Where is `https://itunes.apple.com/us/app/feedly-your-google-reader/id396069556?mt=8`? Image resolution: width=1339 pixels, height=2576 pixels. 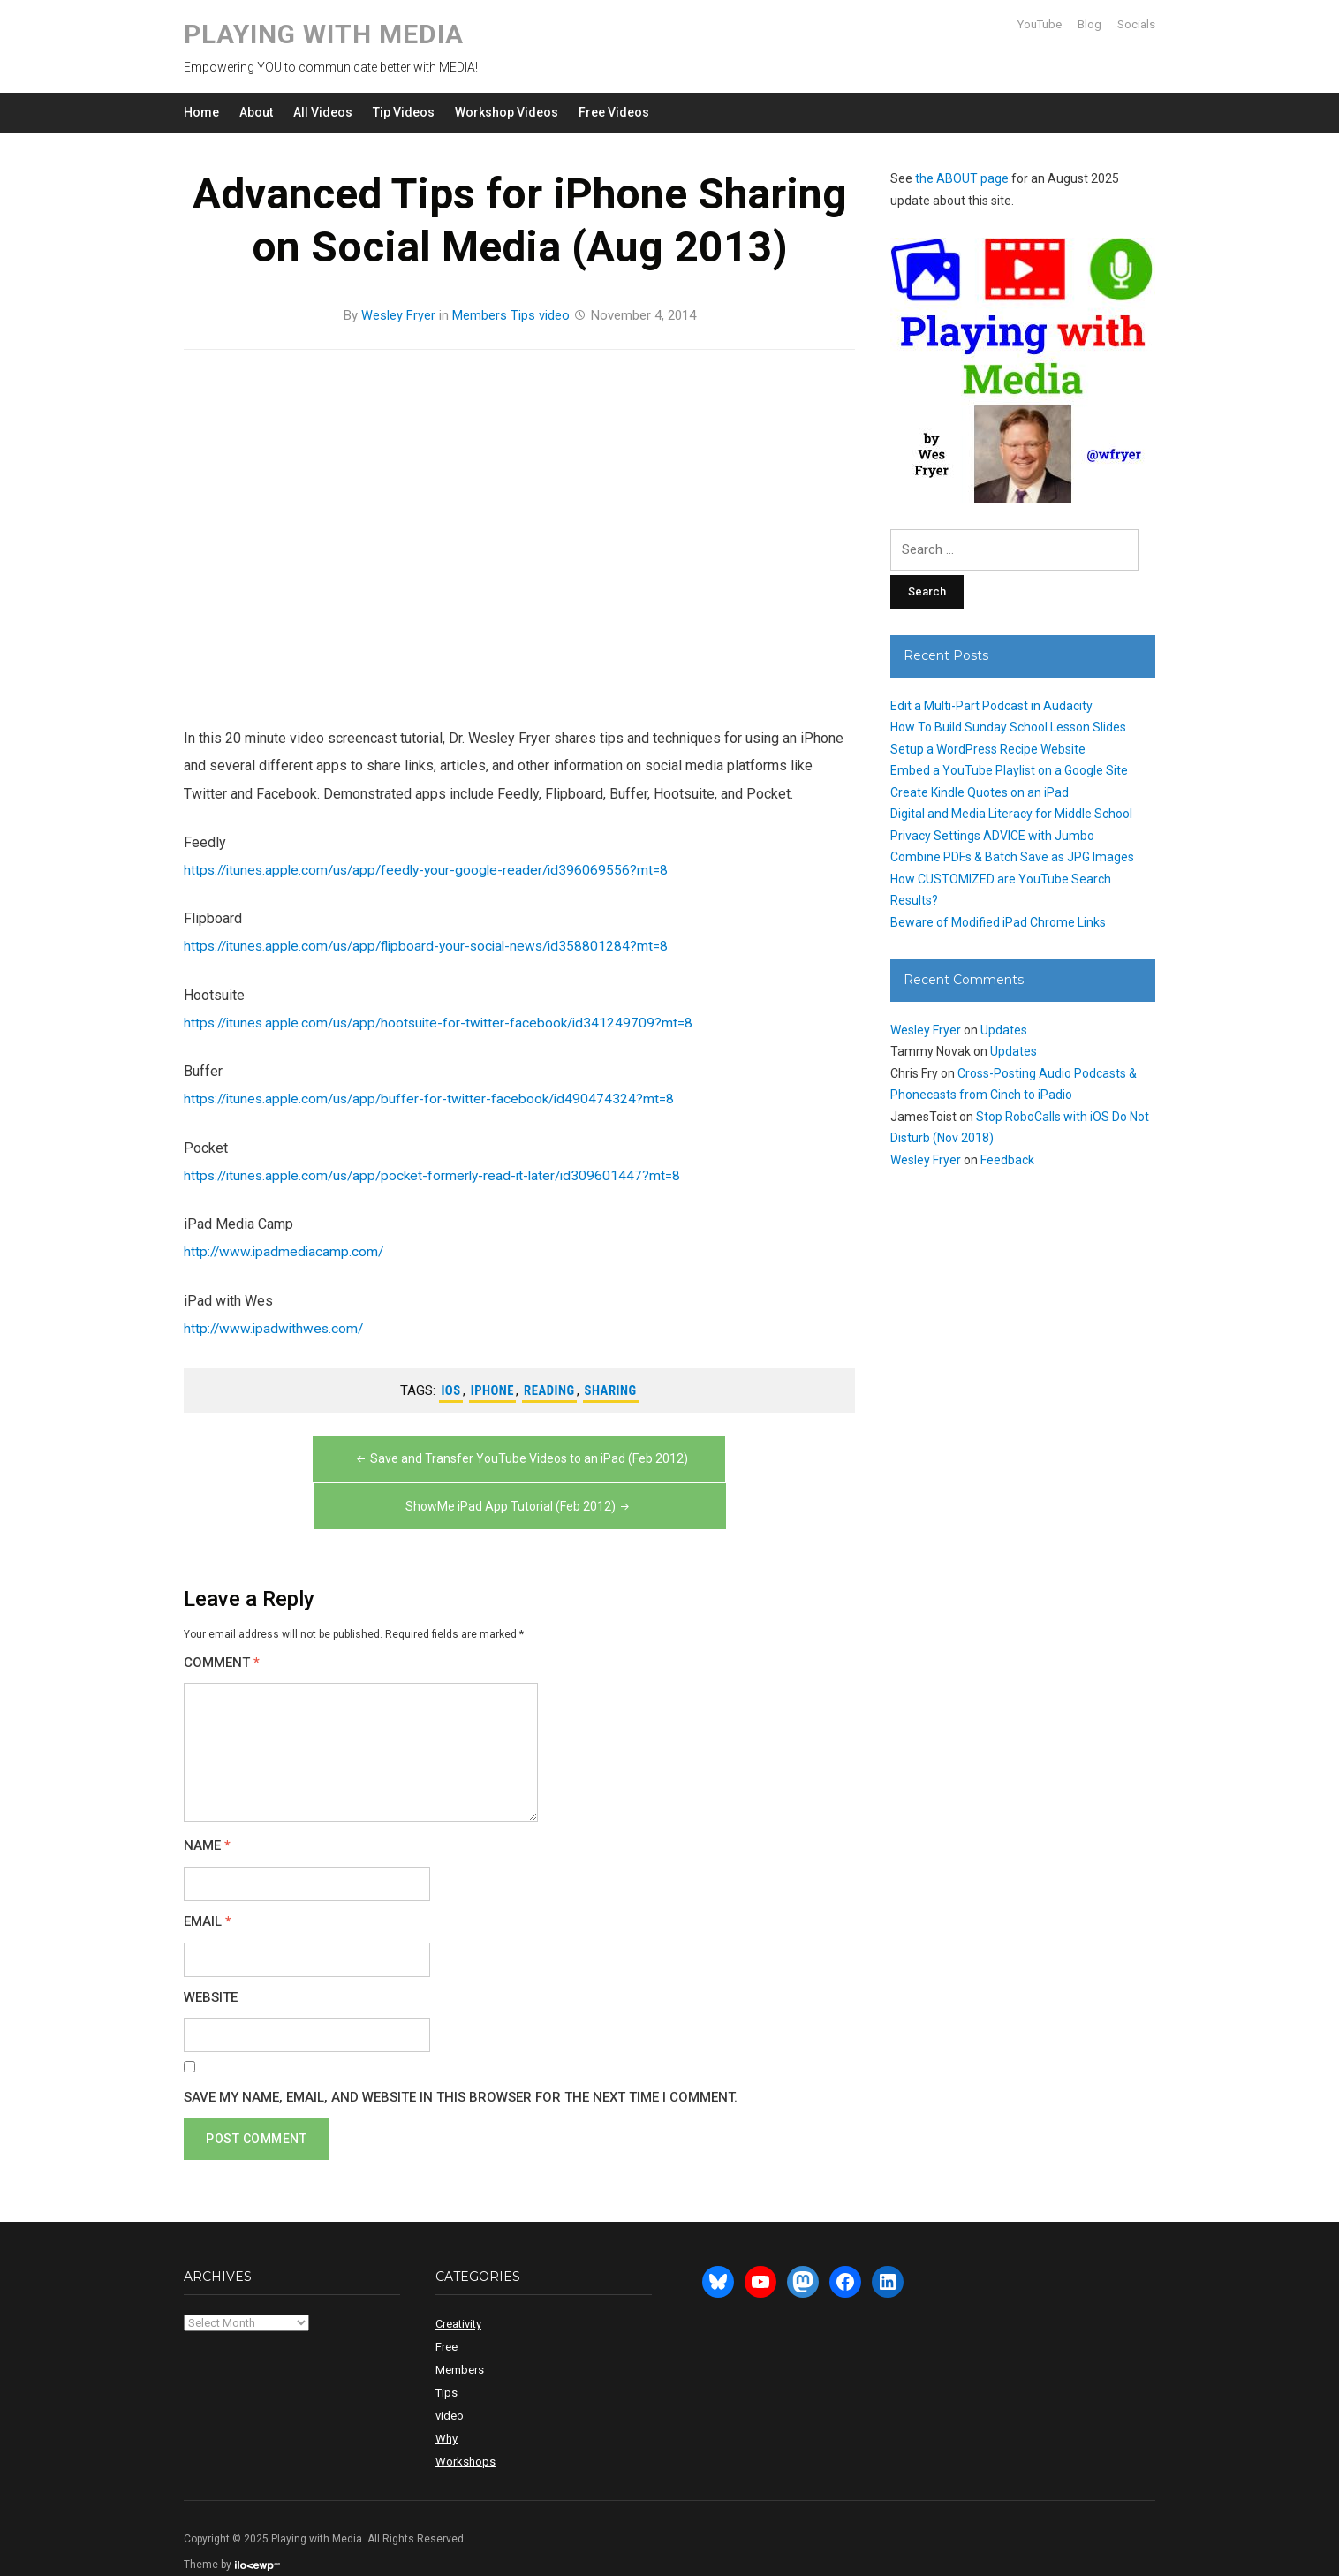 https://itunes.apple.com/us/app/feedly-your-google-reader/id396069556?mt=8 is located at coordinates (433, 868).